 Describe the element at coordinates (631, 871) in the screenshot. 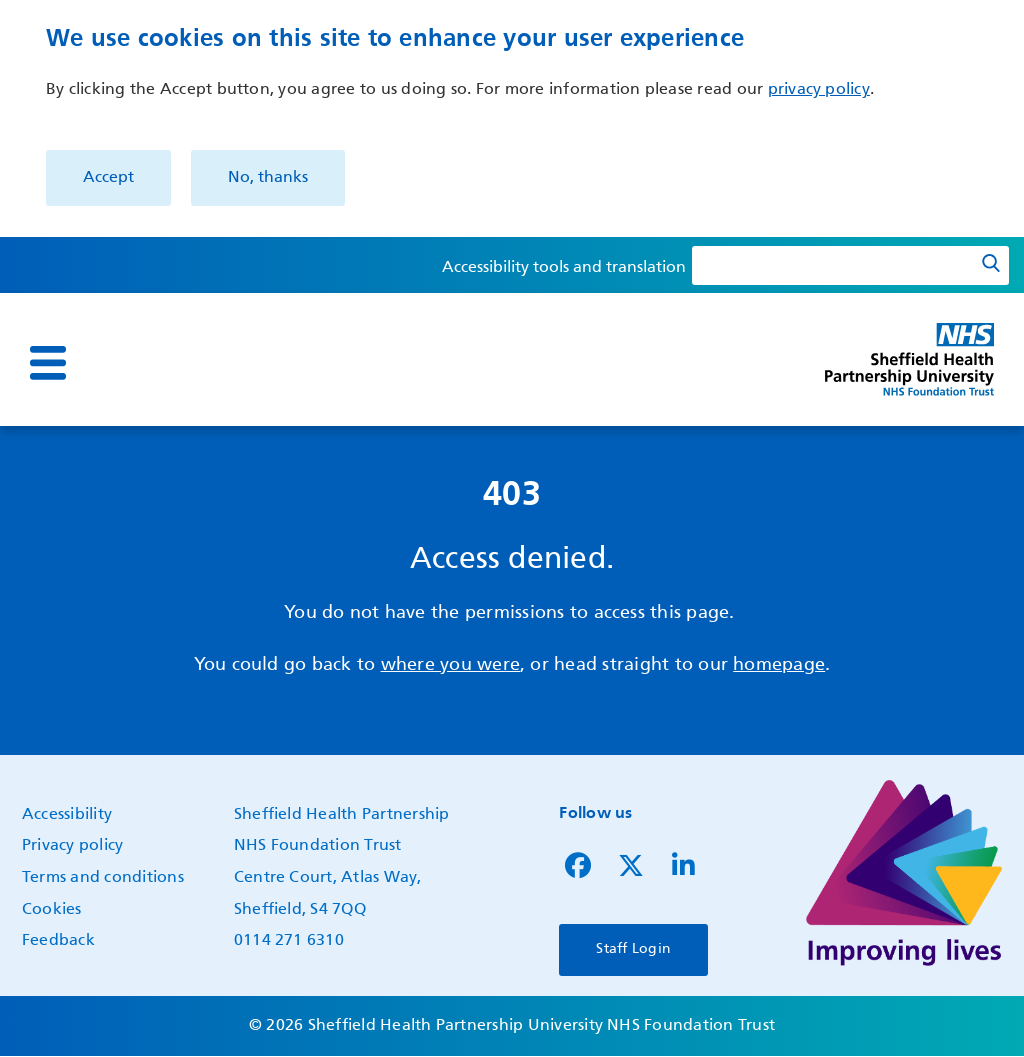

I see `[Follow us on Twitter]` at that location.